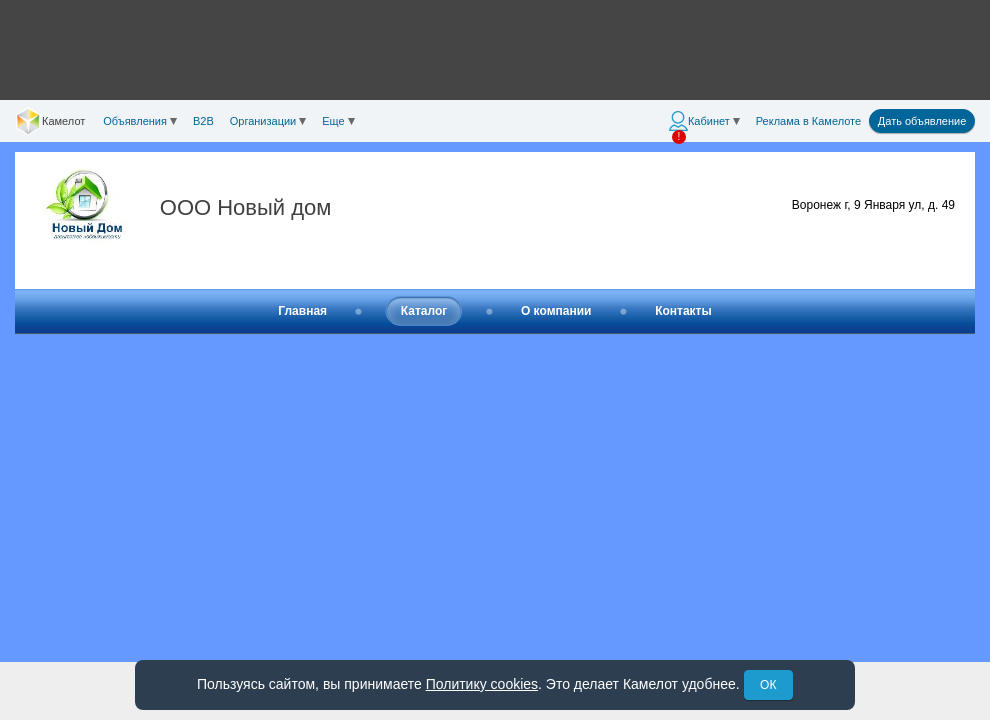 Image resolution: width=990 pixels, height=720 pixels. Describe the element at coordinates (873, 205) in the screenshot. I see `Воронеж г, 9 Января ул, д. 49` at that location.